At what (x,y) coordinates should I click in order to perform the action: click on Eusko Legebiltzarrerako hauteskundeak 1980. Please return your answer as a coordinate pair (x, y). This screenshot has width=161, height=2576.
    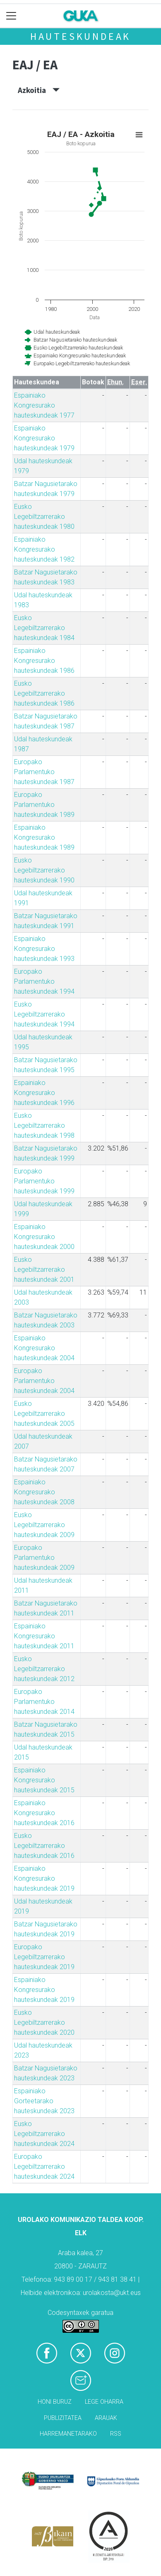
    Looking at the image, I should click on (44, 516).